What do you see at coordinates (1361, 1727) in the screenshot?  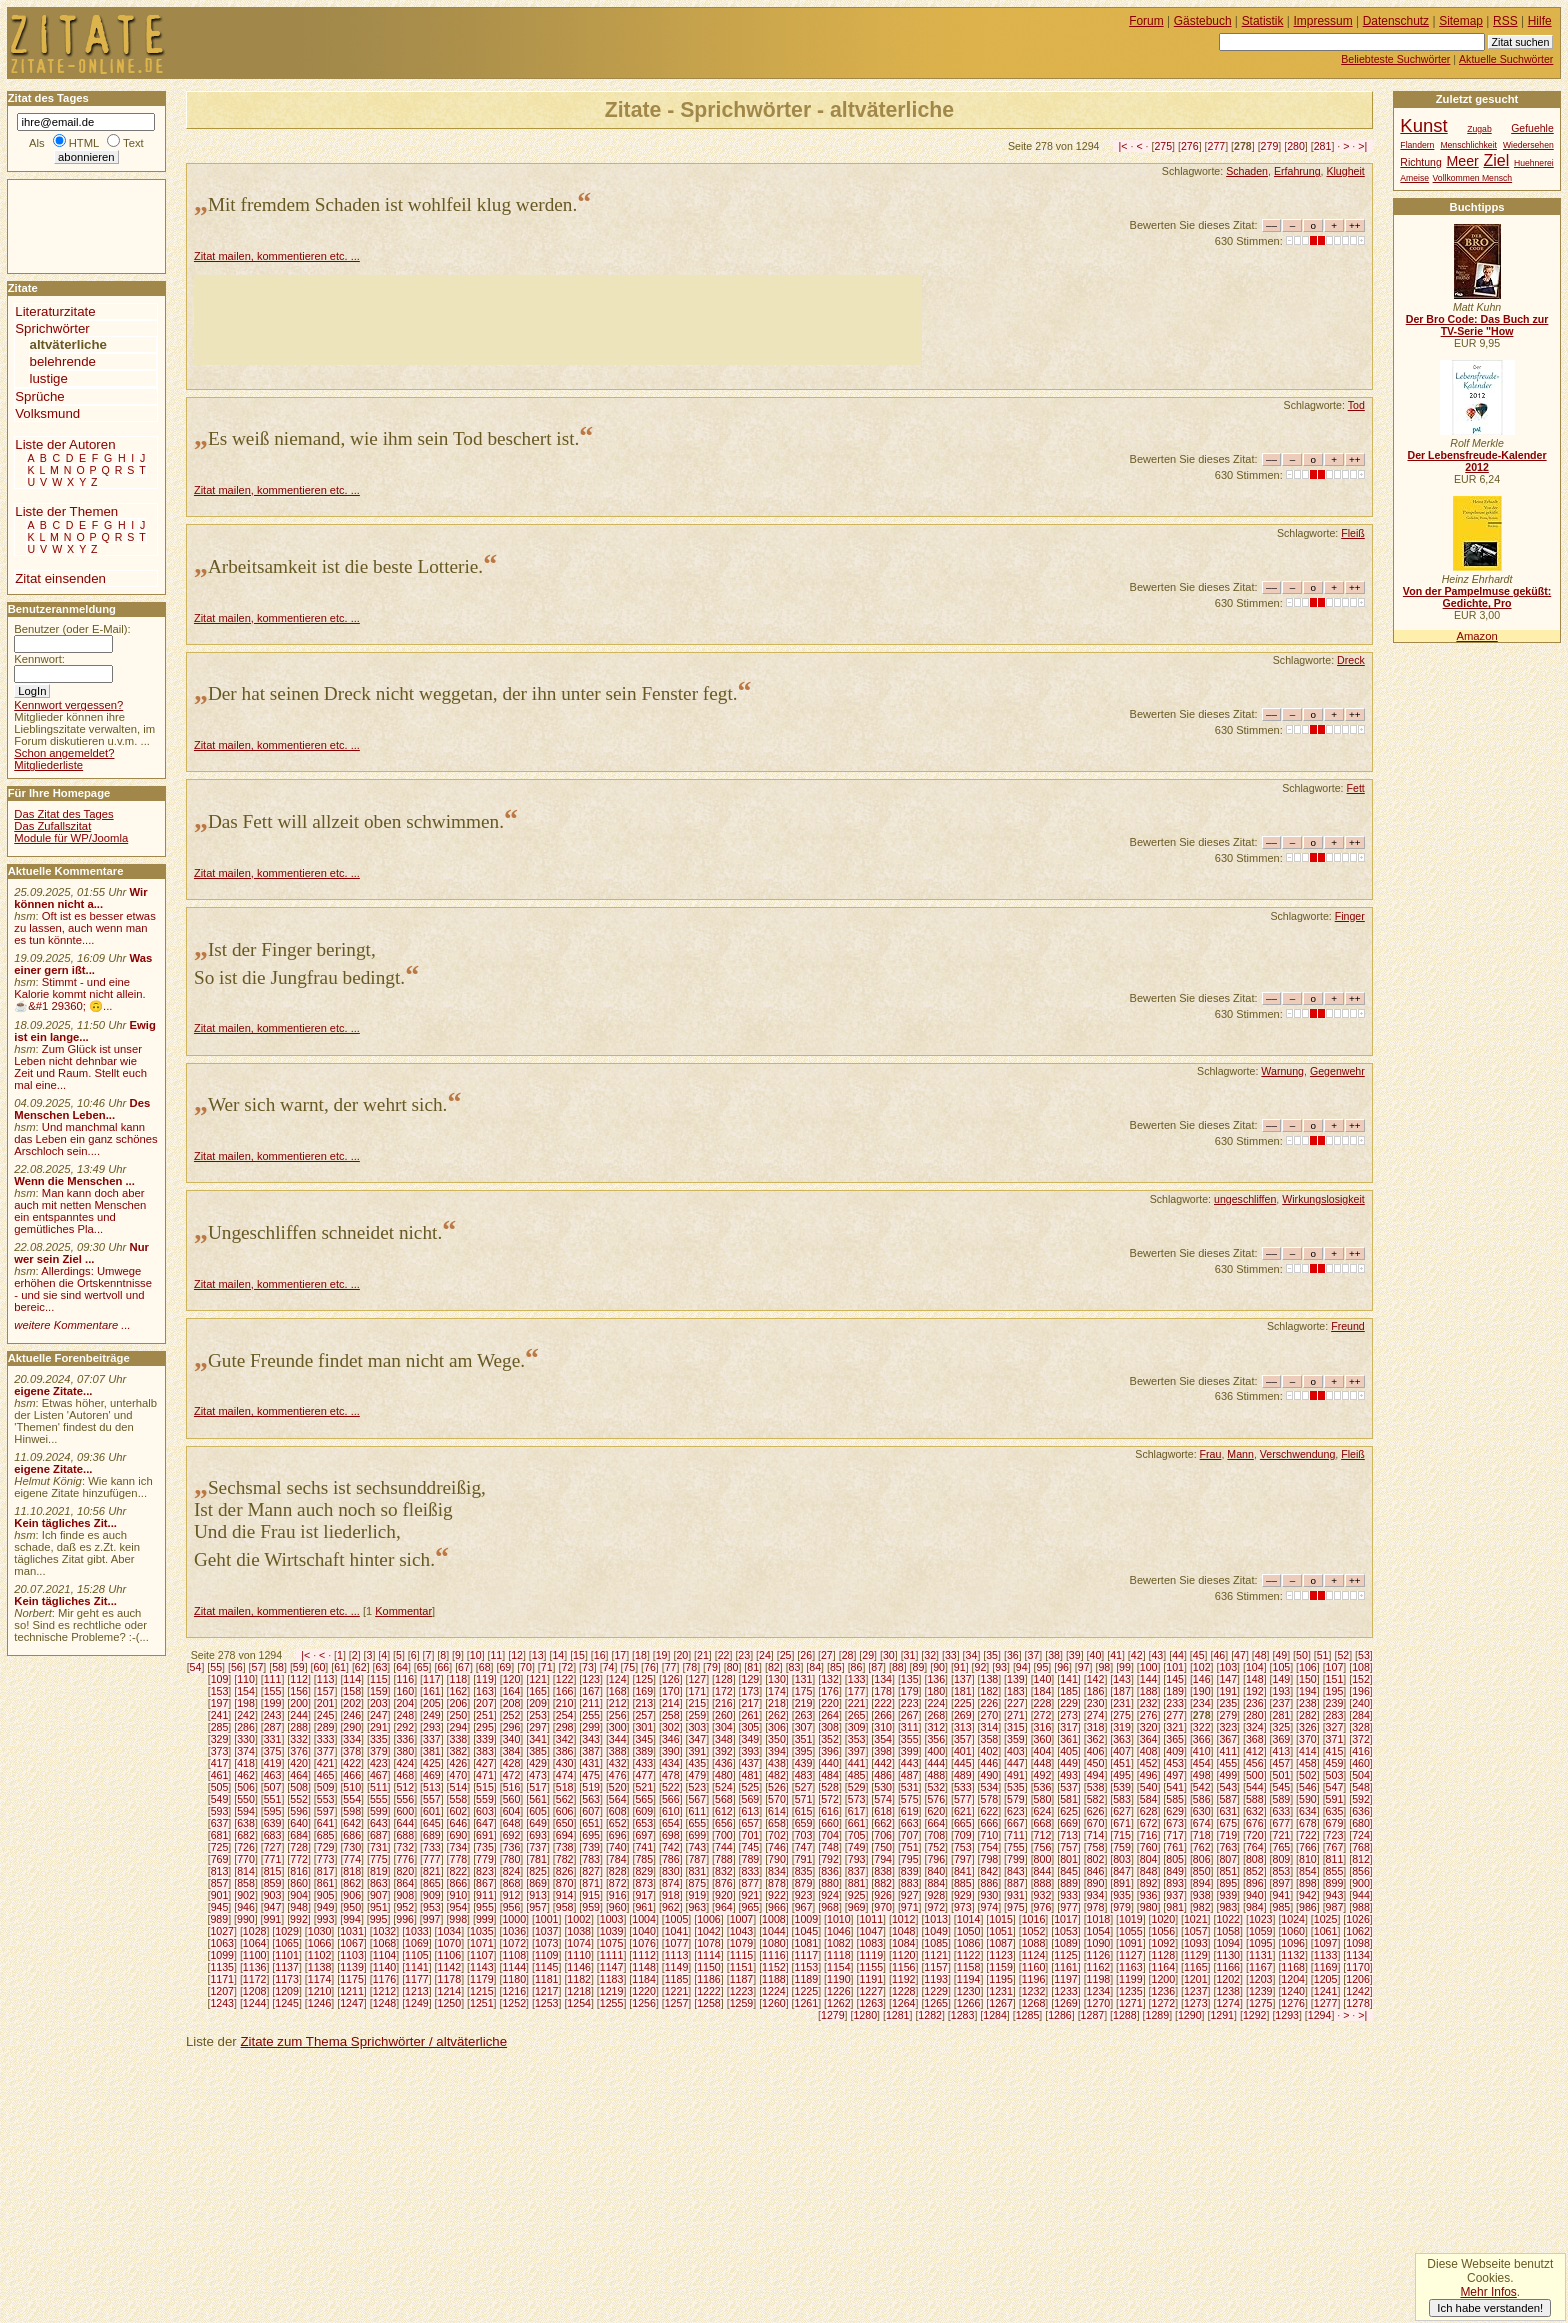 I see `328` at bounding box center [1361, 1727].